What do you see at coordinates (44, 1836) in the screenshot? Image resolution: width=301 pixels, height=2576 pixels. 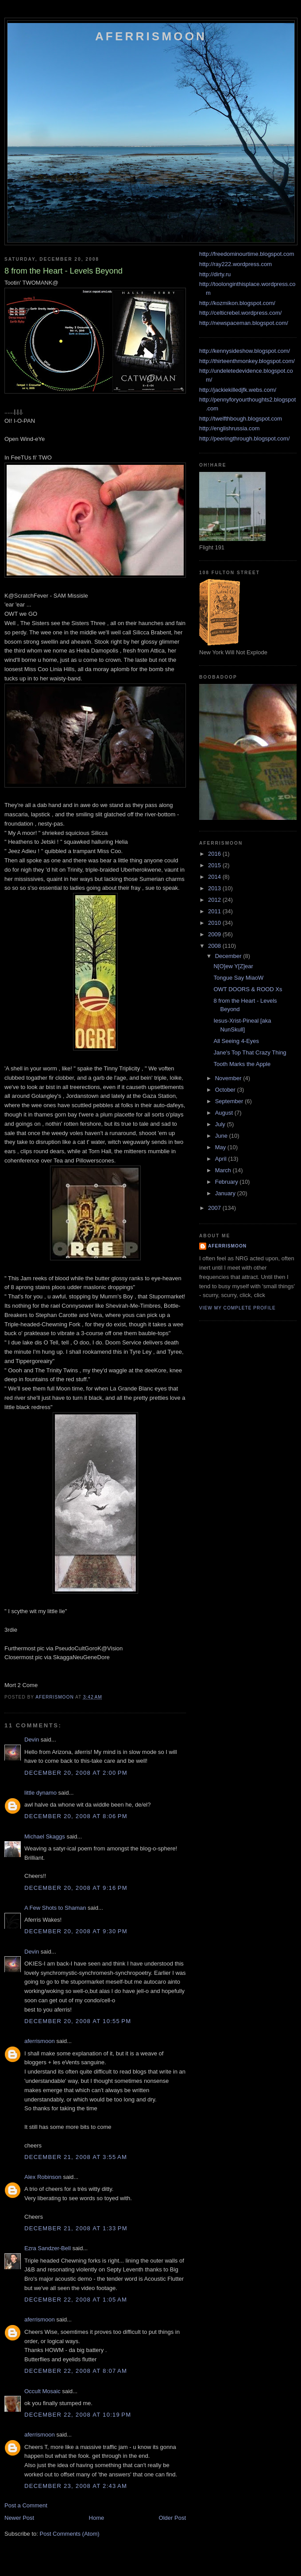 I see `Michael Skaggs` at bounding box center [44, 1836].